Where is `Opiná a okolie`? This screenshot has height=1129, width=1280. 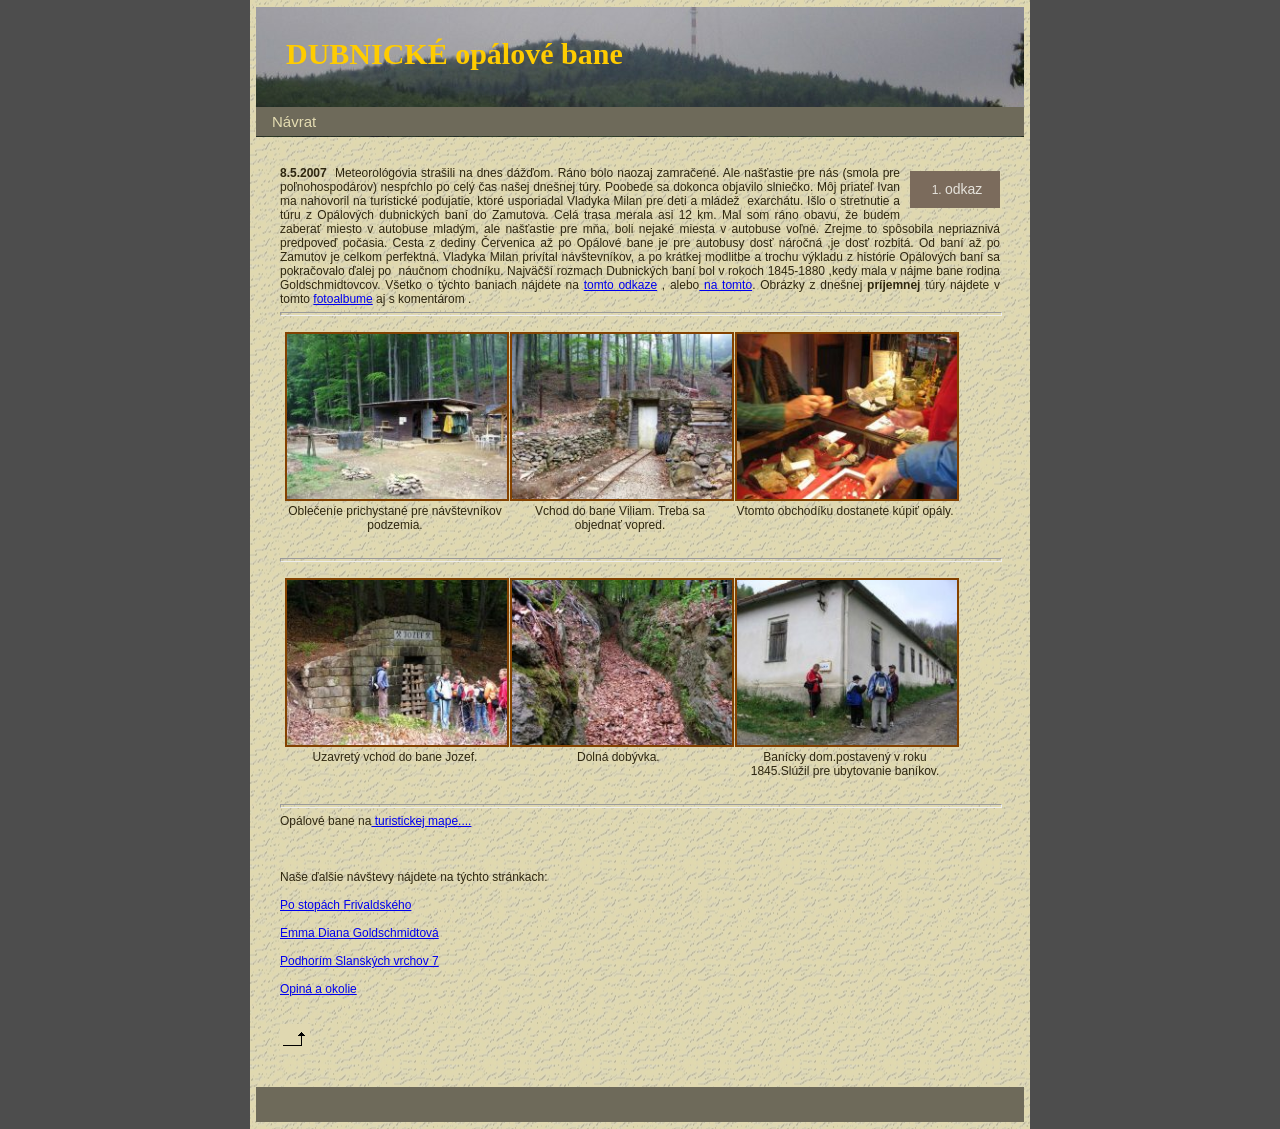
Opiná a okolie is located at coordinates (318, 989).